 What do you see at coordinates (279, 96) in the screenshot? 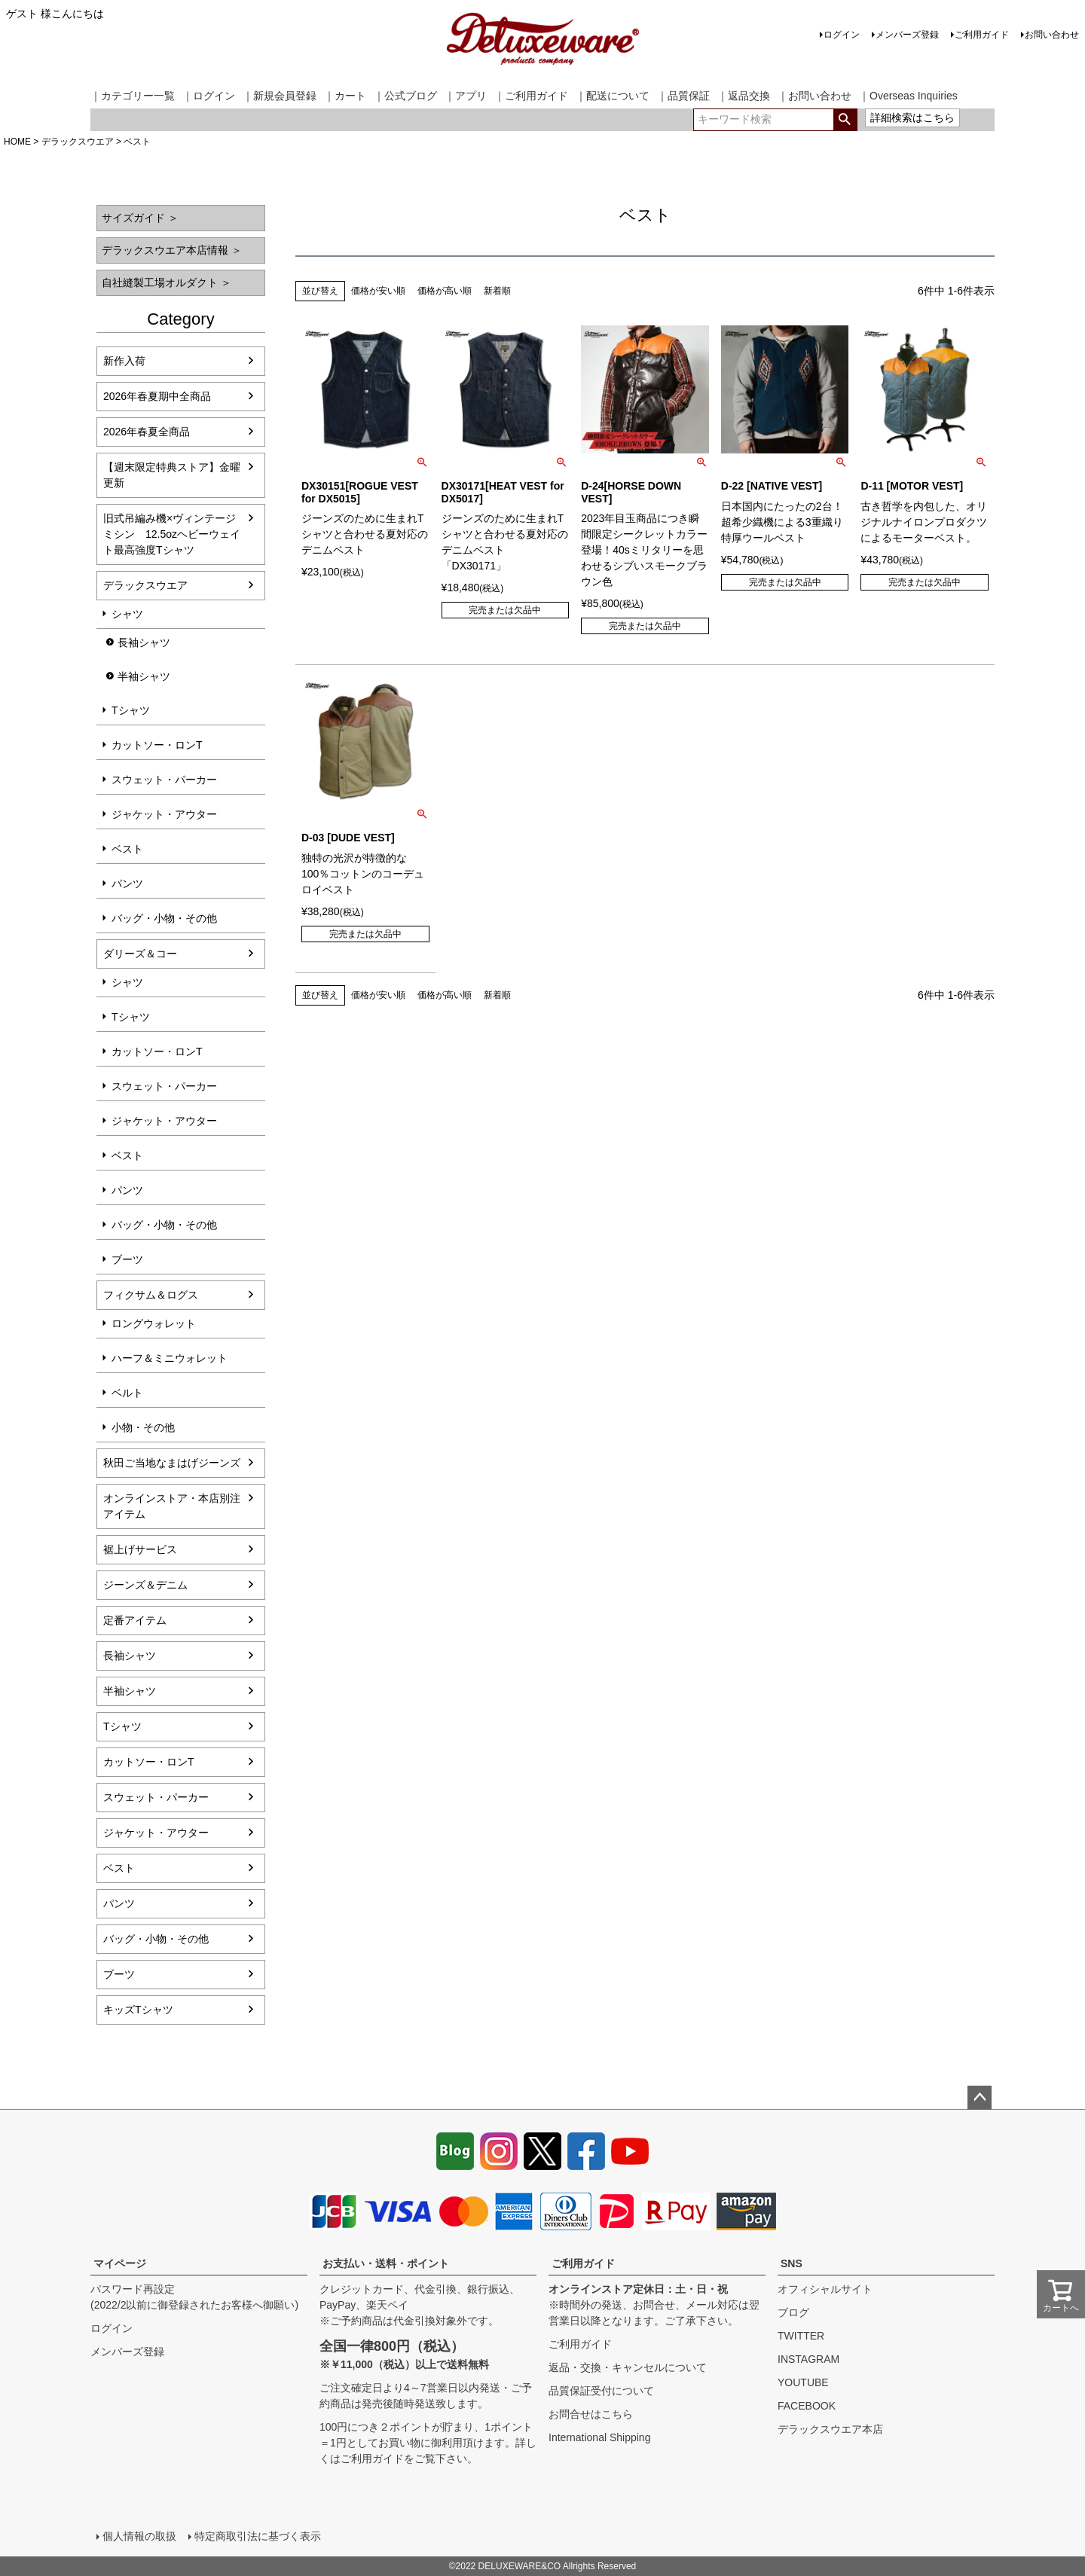
I see `｜新規会員登録` at bounding box center [279, 96].